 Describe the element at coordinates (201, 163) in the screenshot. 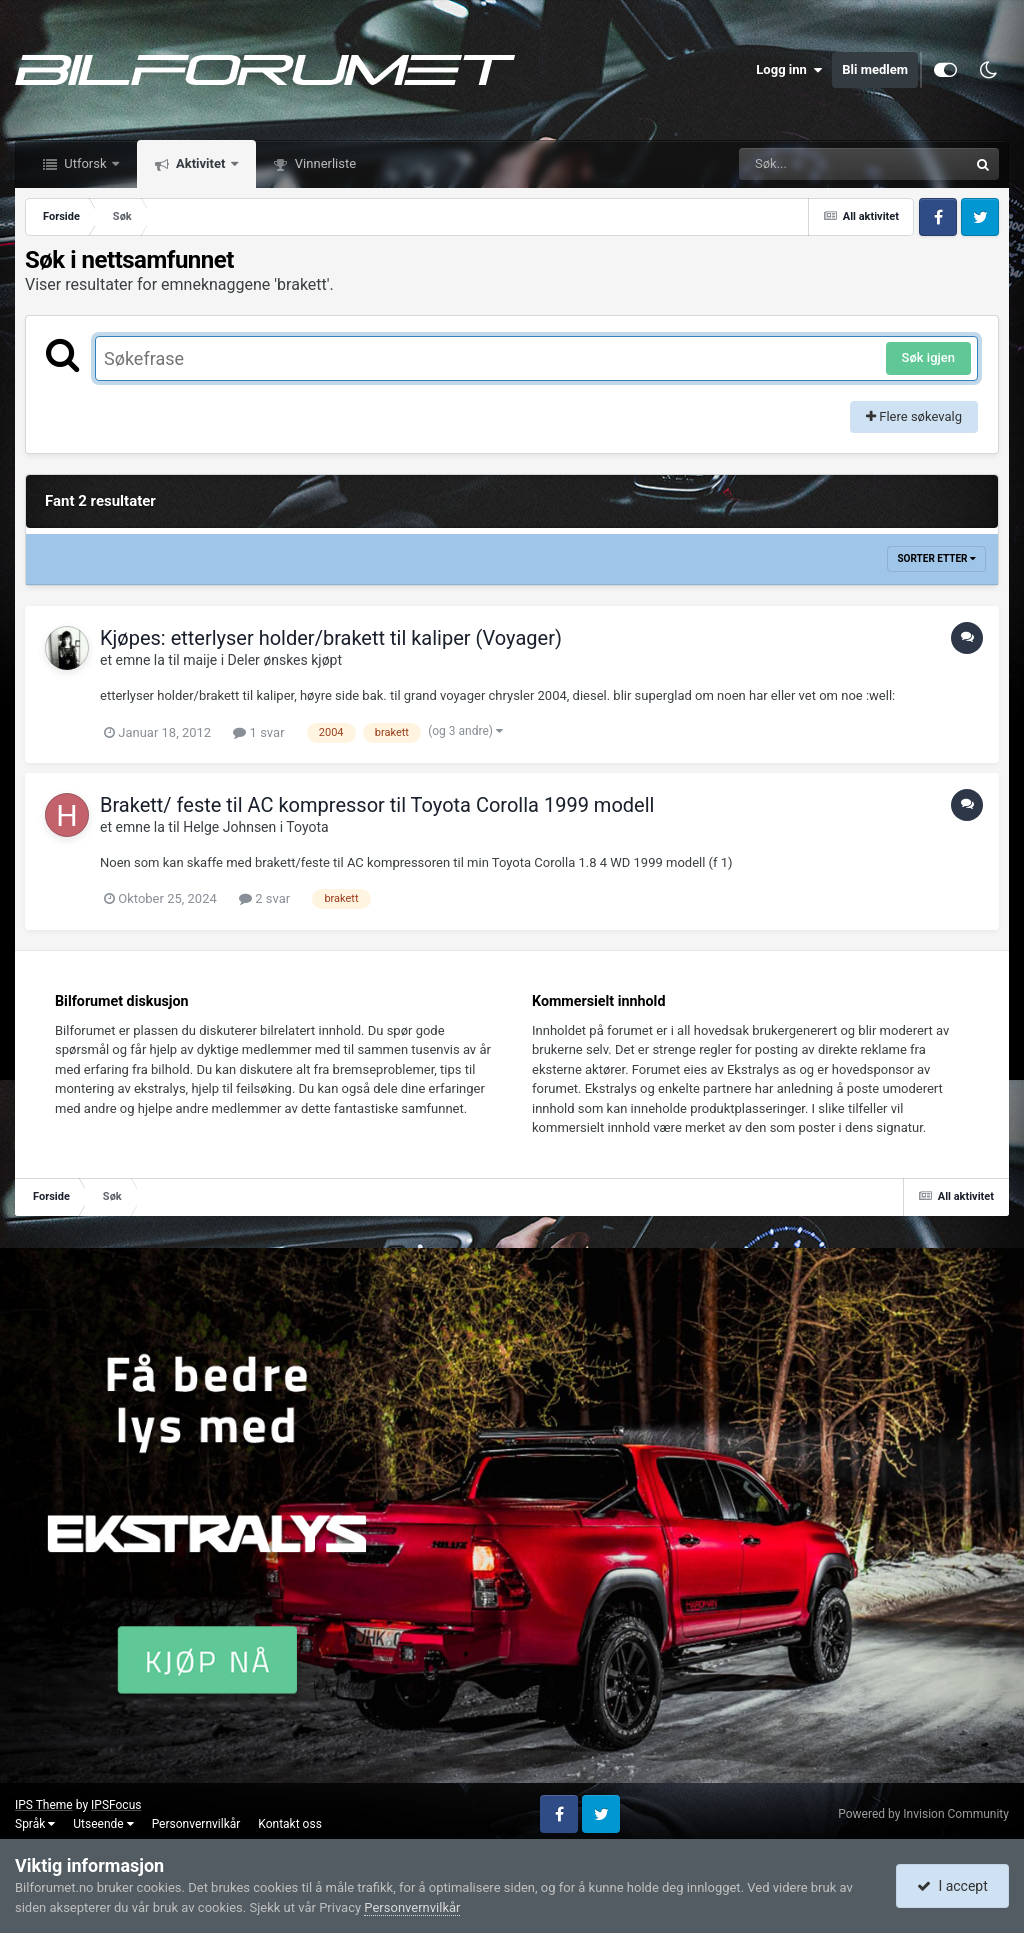

I see `Aktivitet` at that location.